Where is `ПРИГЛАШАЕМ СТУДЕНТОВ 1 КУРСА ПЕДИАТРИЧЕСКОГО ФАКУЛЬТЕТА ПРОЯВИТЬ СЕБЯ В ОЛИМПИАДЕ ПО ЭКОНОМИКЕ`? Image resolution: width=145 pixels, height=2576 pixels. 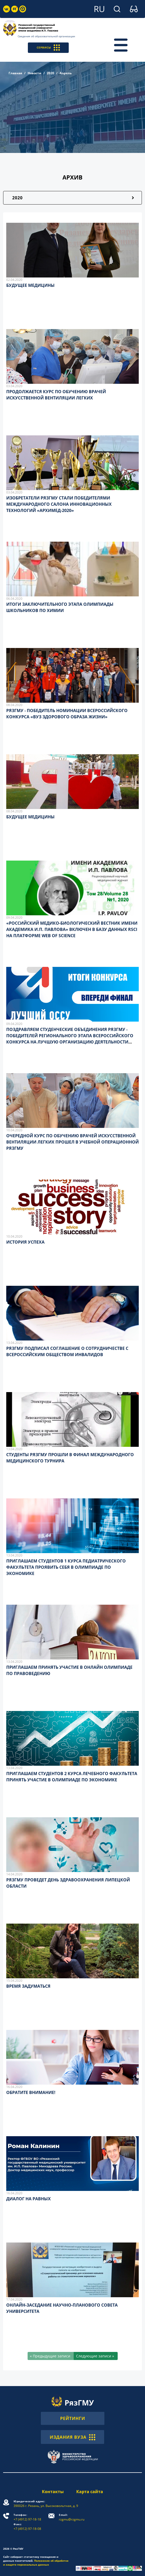
ПРИГЛАШАЕМ СТУДЕНТОВ 1 КУРСА ПЕДИАТРИЧЕСКОГО ФАКУЛЬТЕТА ПРОЯВИТЬ СЕБЯ В ОЛИМПИАДЕ ПО ЭКОНОМИКЕ is located at coordinates (66, 1567).